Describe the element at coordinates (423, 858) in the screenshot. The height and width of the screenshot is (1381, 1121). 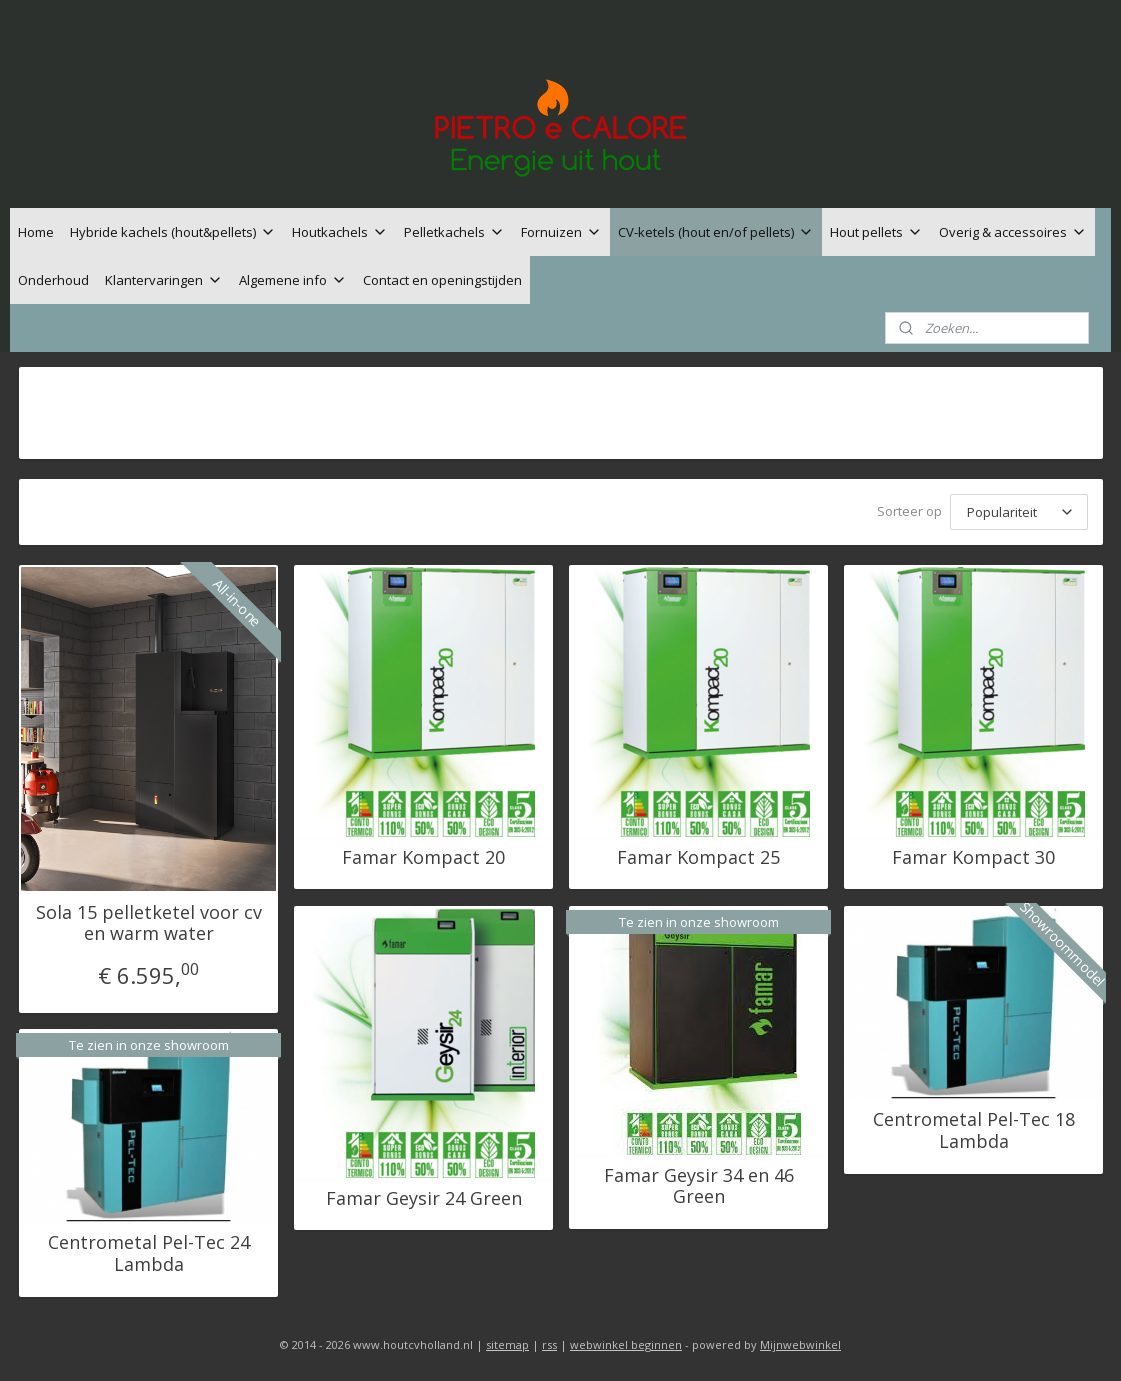
I see `Famar Kompact 20` at that location.